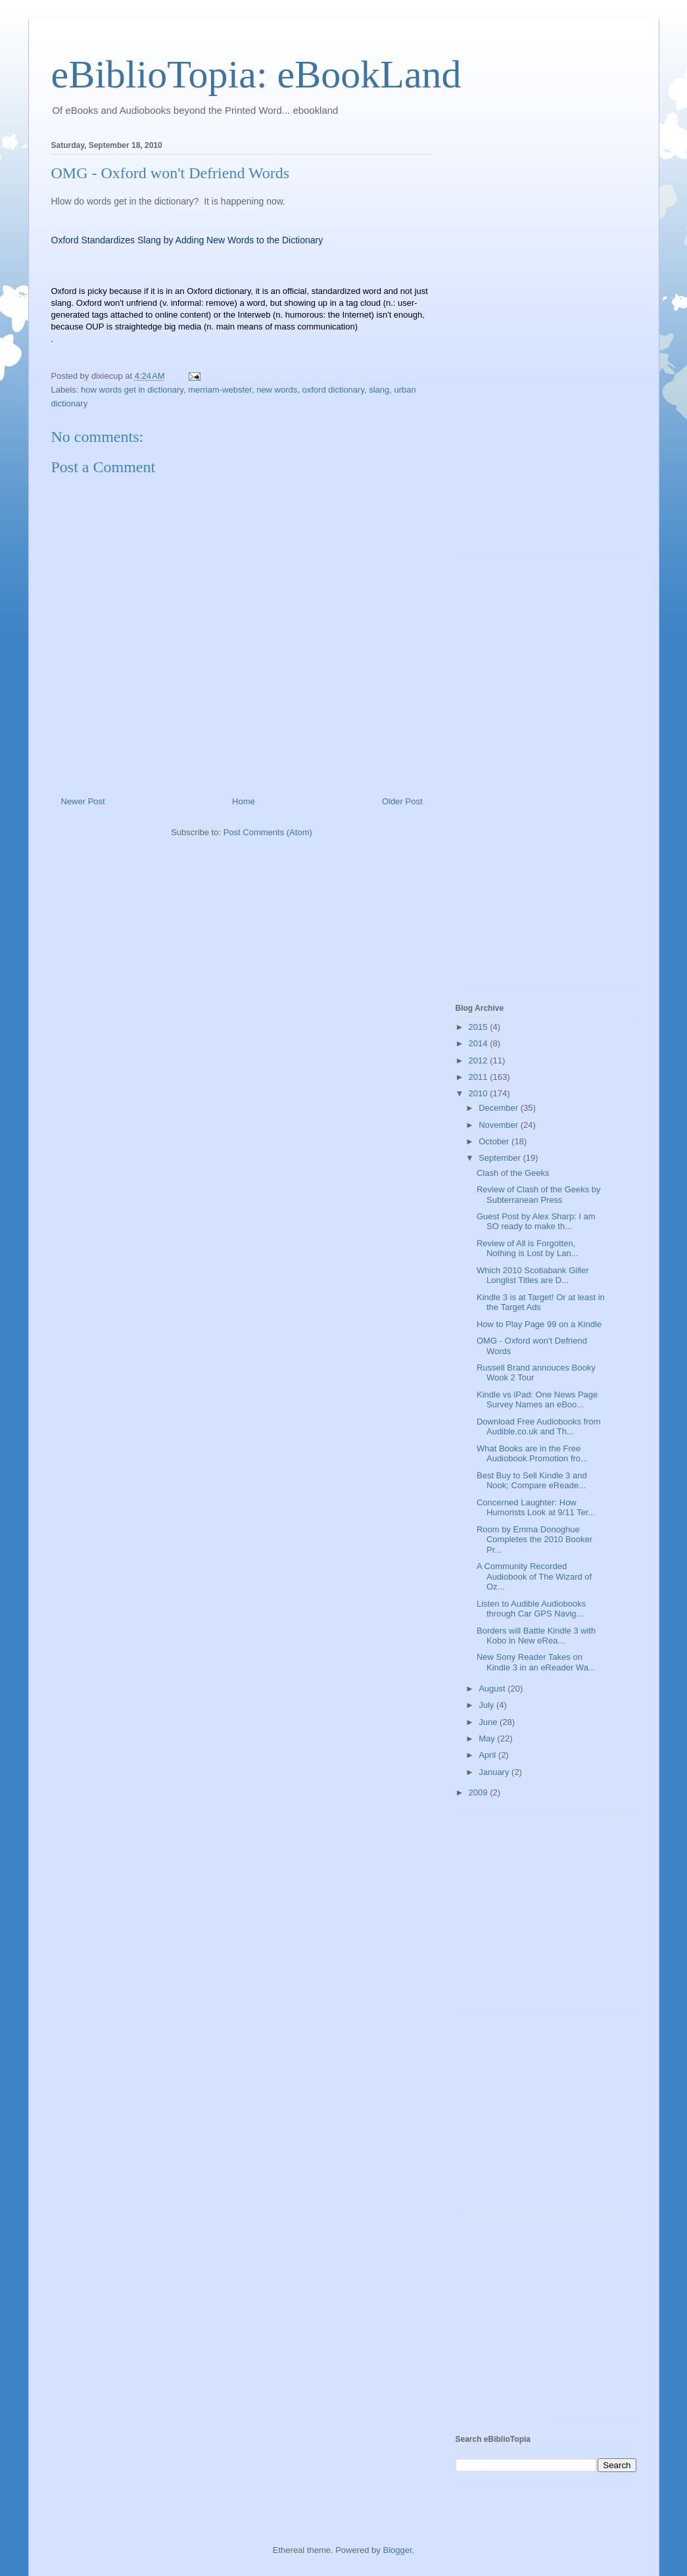 This screenshot has width=687, height=2576. I want to click on January, so click(495, 1772).